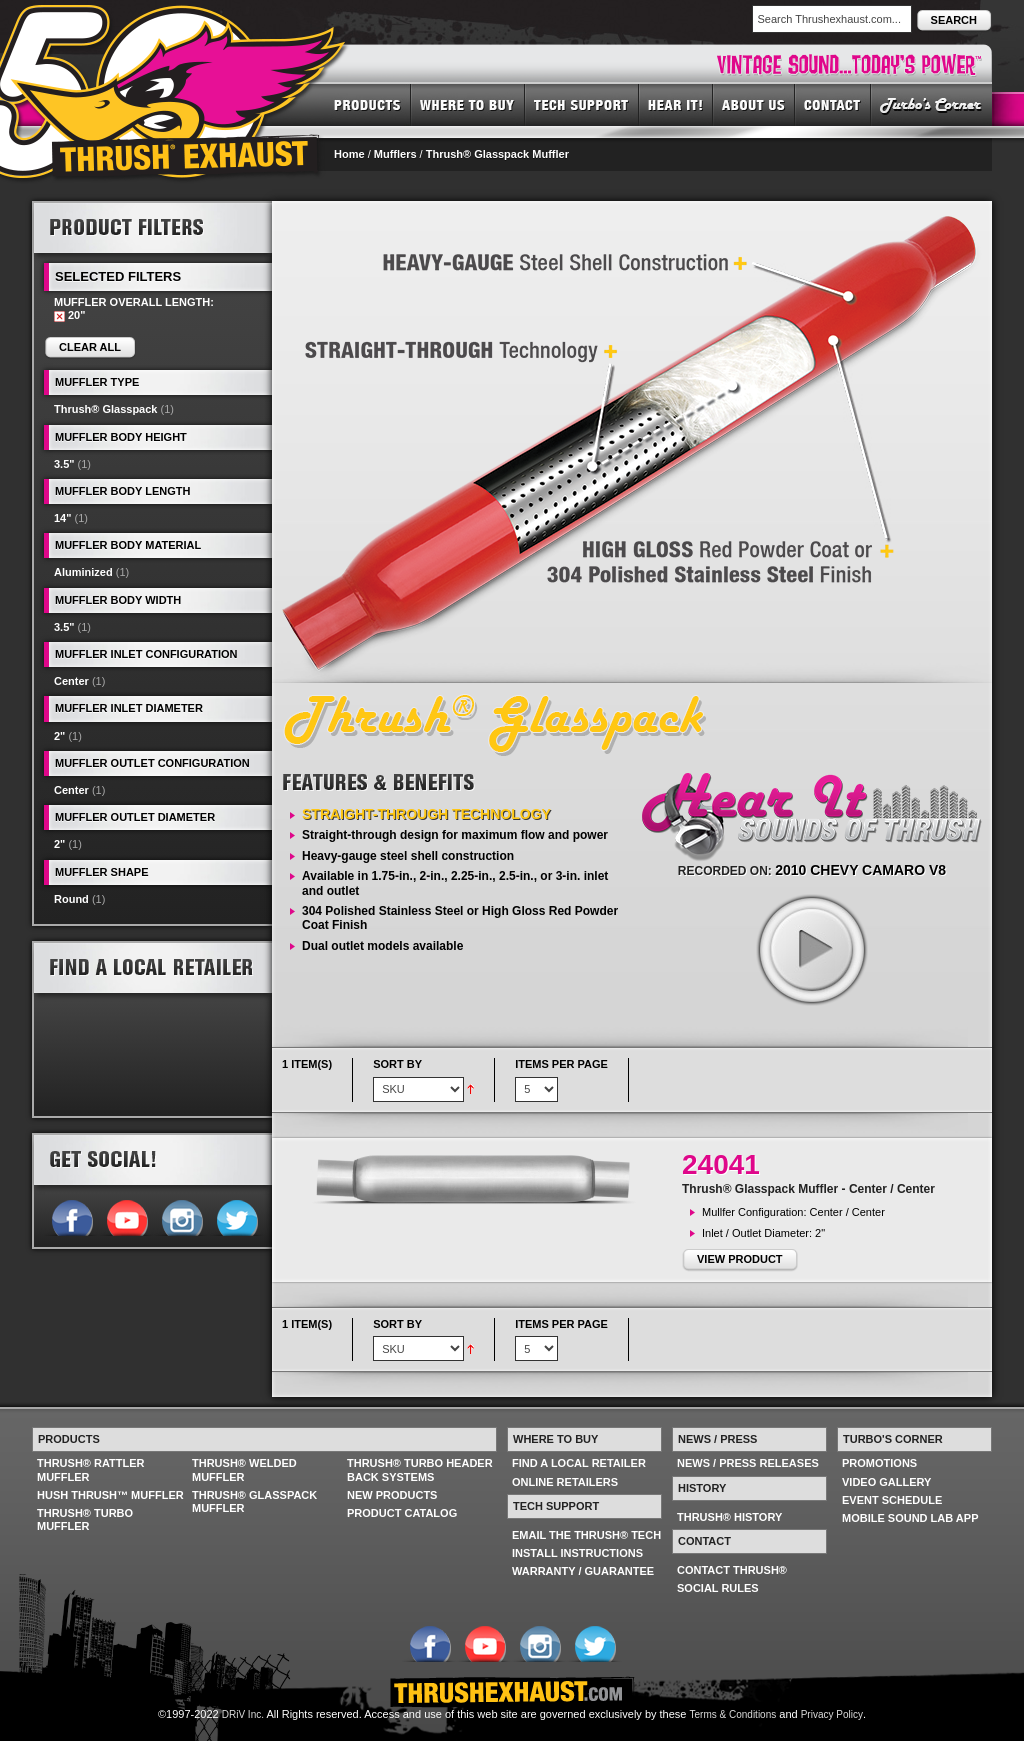  What do you see at coordinates (886, 1482) in the screenshot?
I see `VIDEO GALLERY` at bounding box center [886, 1482].